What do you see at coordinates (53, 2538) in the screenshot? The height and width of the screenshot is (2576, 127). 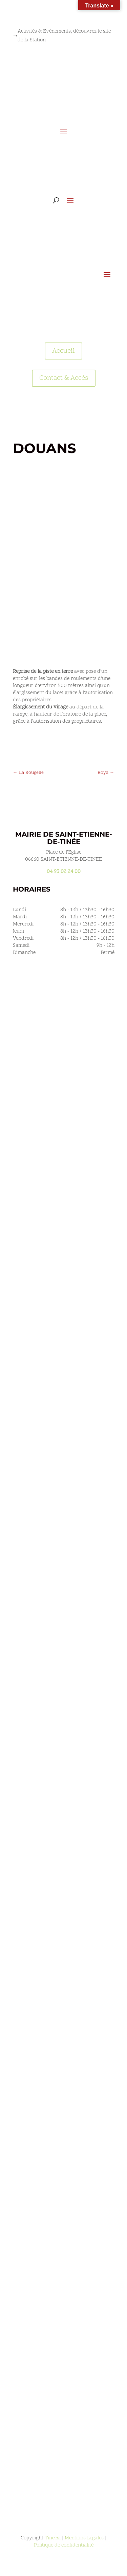 I see `Tineesi` at bounding box center [53, 2538].